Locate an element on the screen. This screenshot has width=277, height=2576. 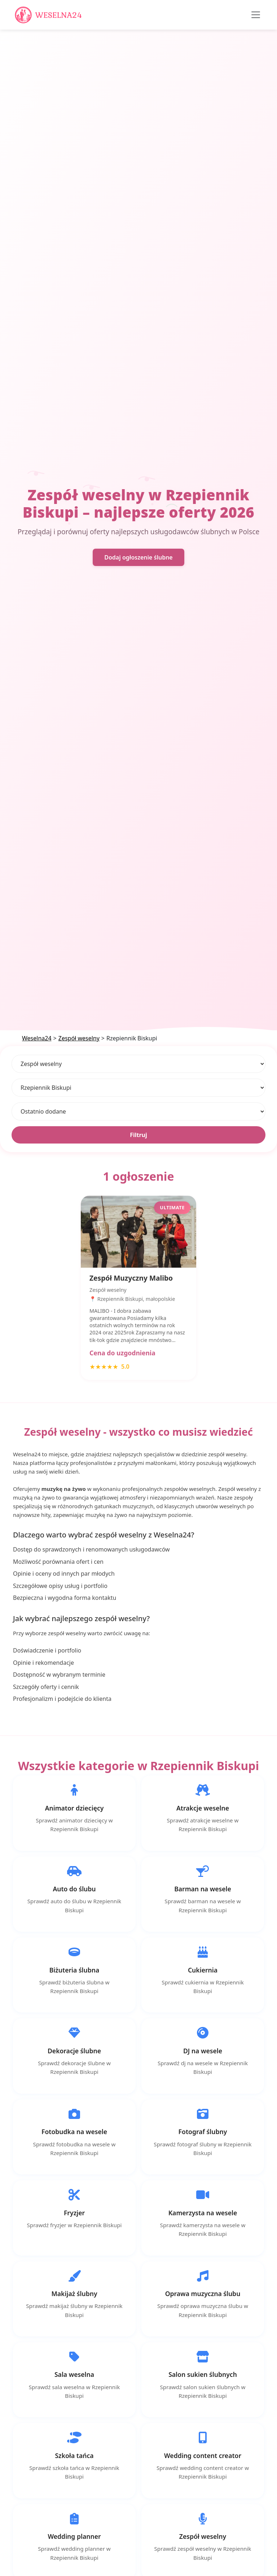
Filtruj is located at coordinates (138, 1135).